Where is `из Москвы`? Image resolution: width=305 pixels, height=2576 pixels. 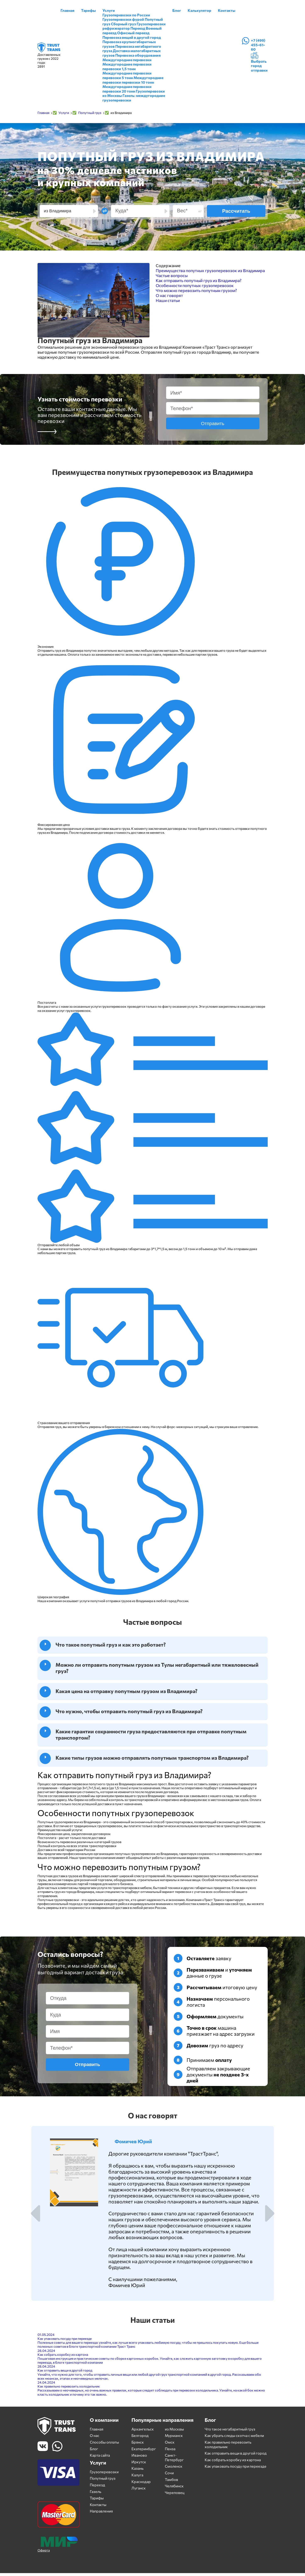 из Москвы is located at coordinates (174, 2431).